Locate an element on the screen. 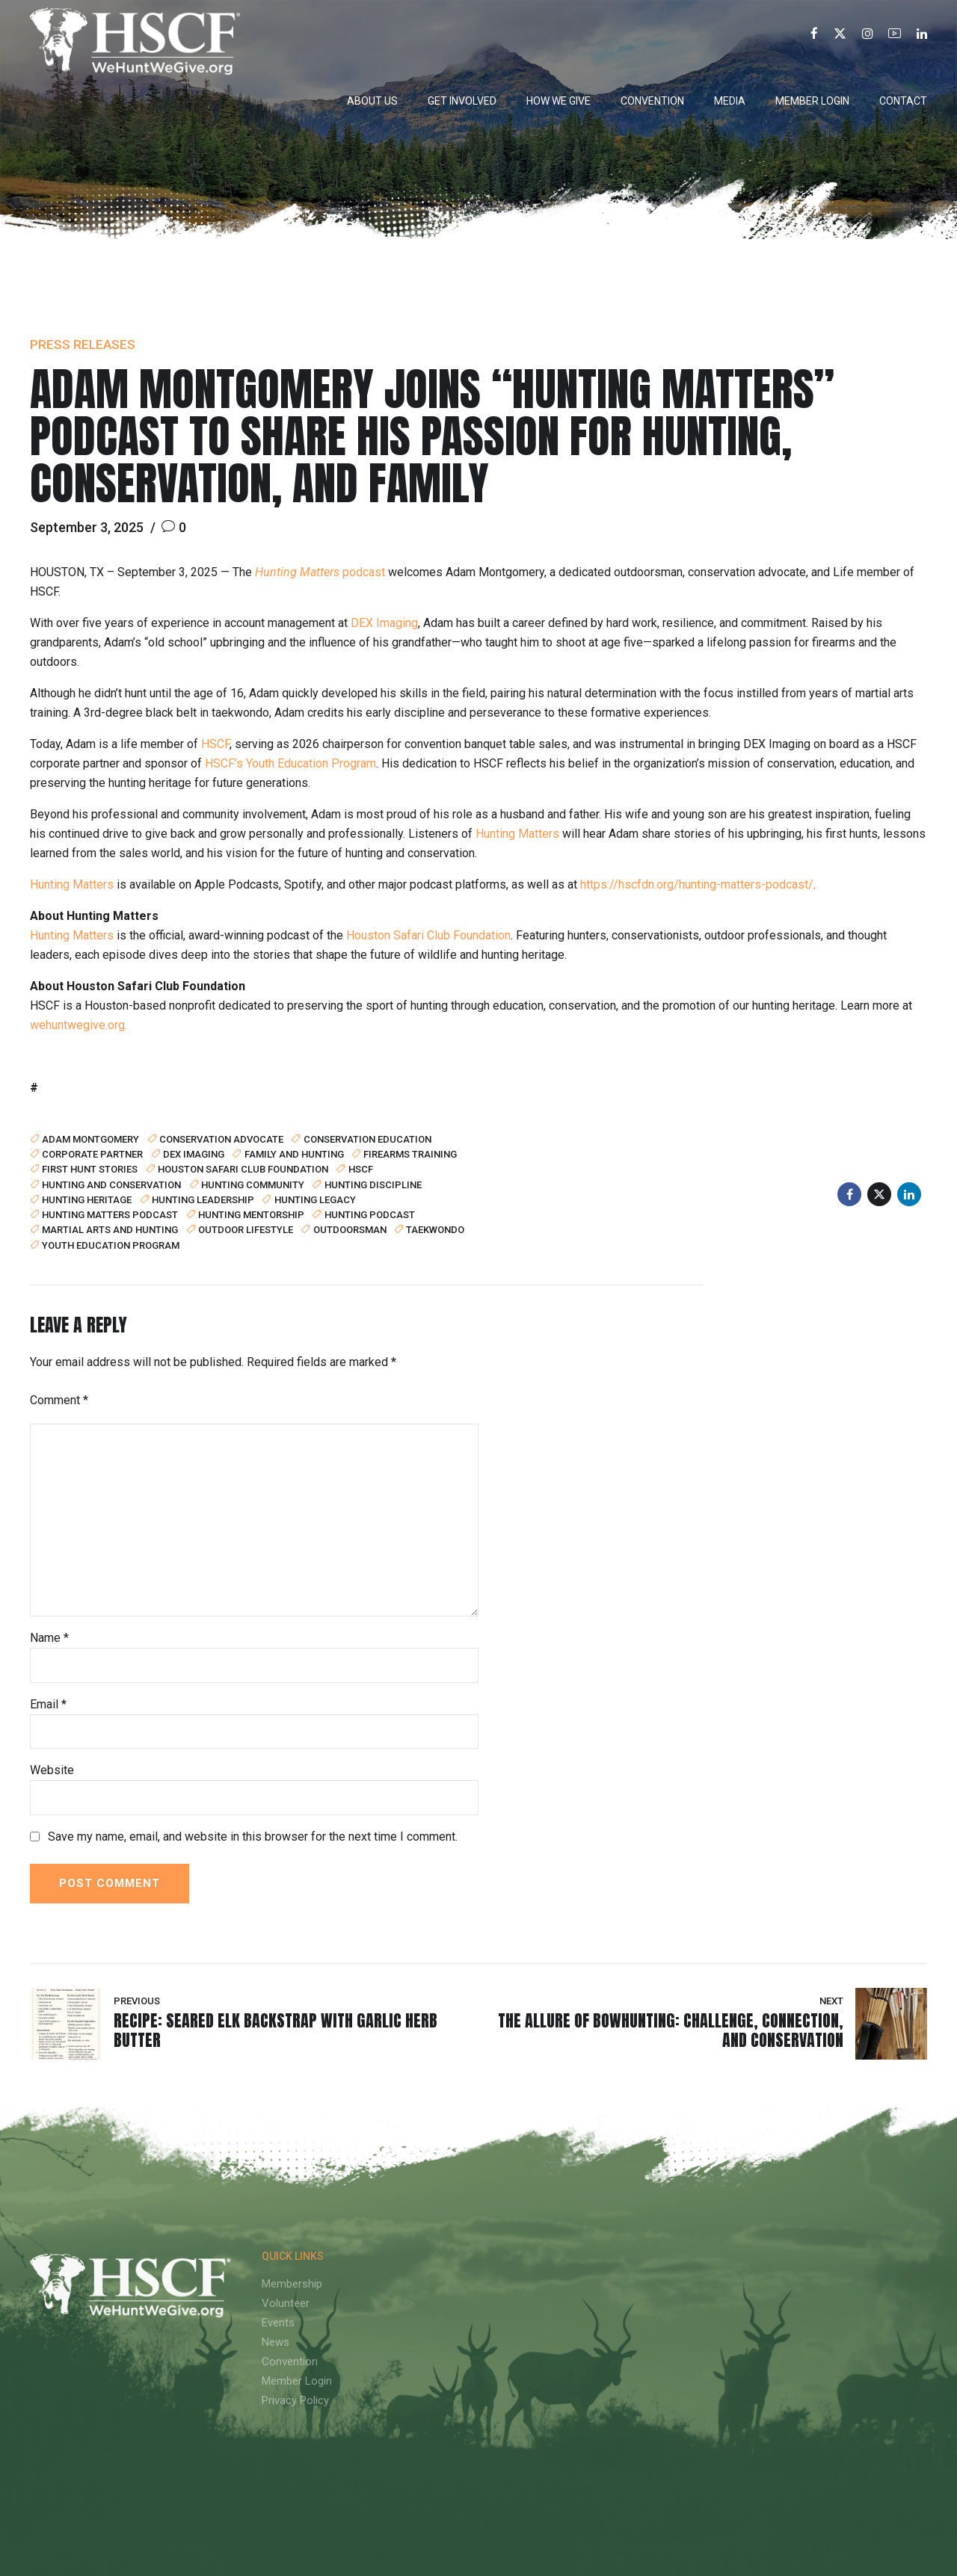 This screenshot has height=2576, width=957. hunting and conservation is located at coordinates (111, 1184).